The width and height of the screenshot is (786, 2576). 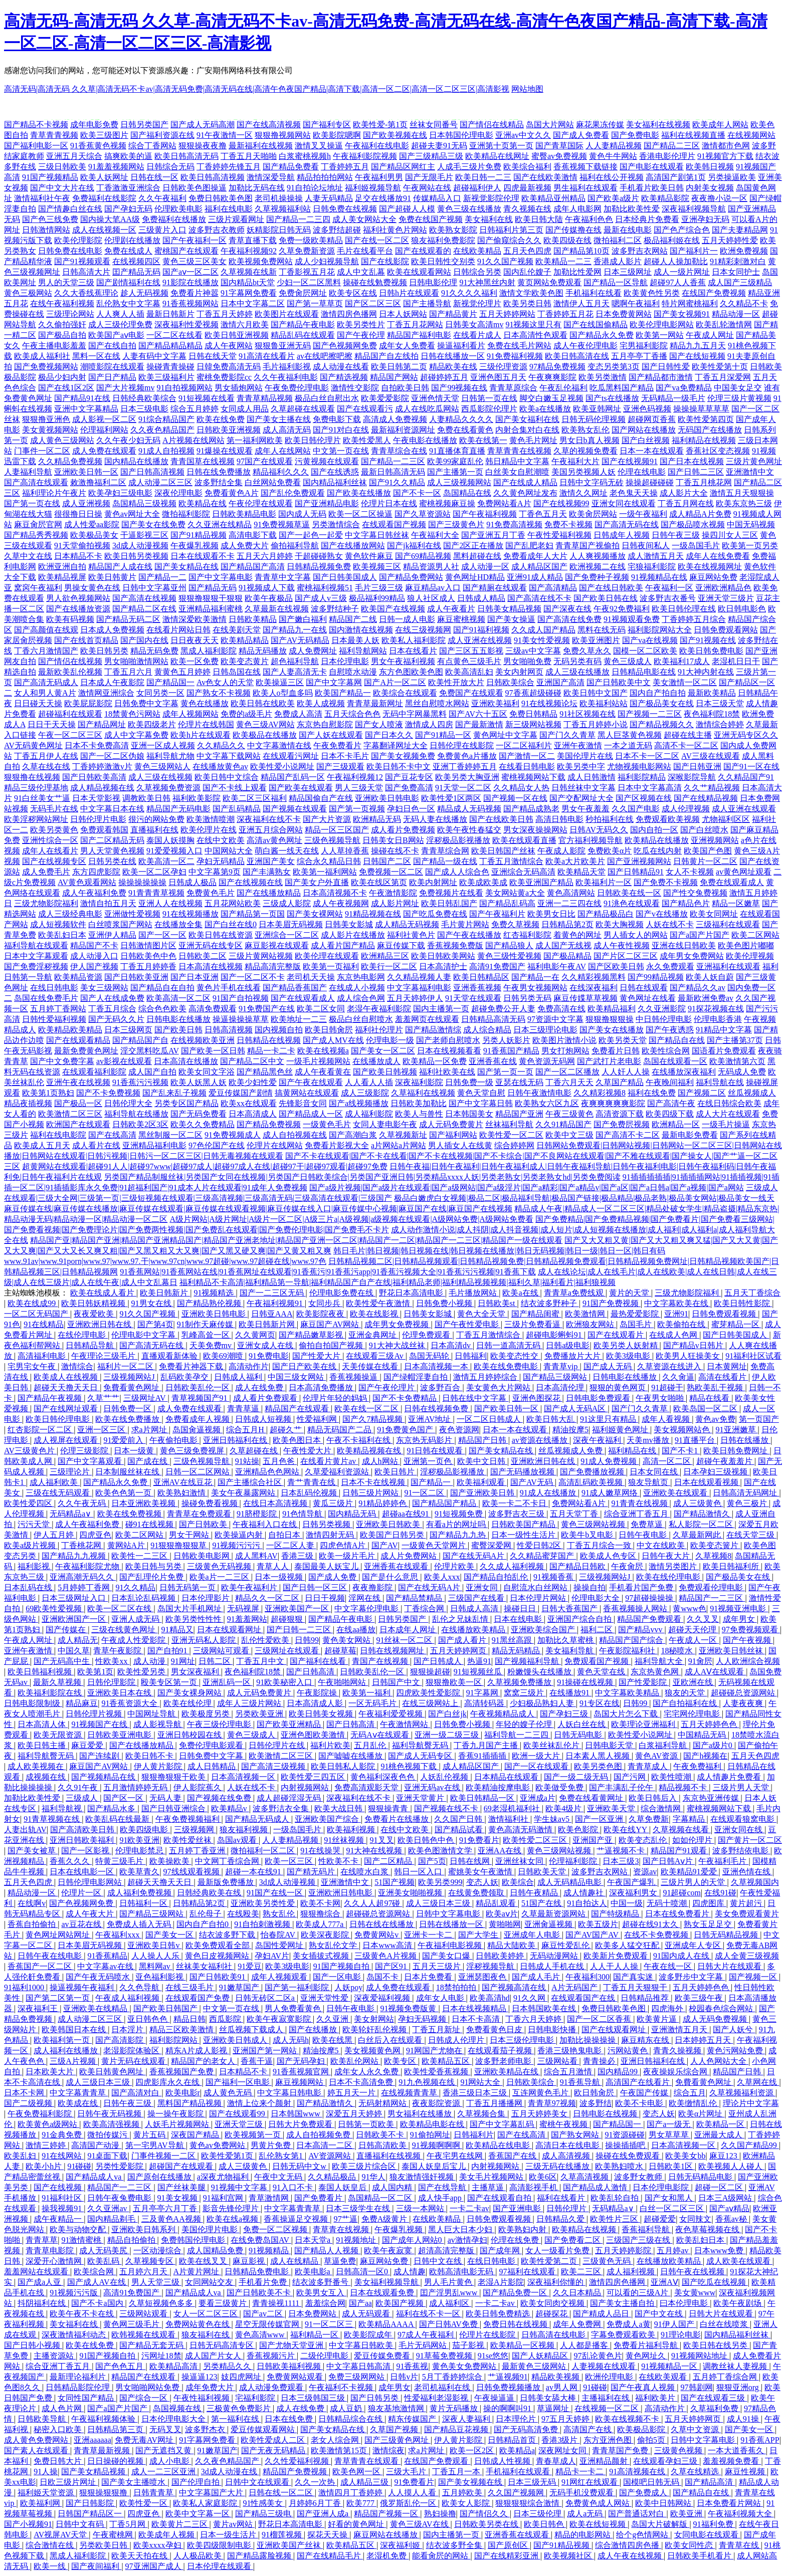 What do you see at coordinates (741, 2513) in the screenshot?
I see `午夜福利视频大全` at bounding box center [741, 2513].